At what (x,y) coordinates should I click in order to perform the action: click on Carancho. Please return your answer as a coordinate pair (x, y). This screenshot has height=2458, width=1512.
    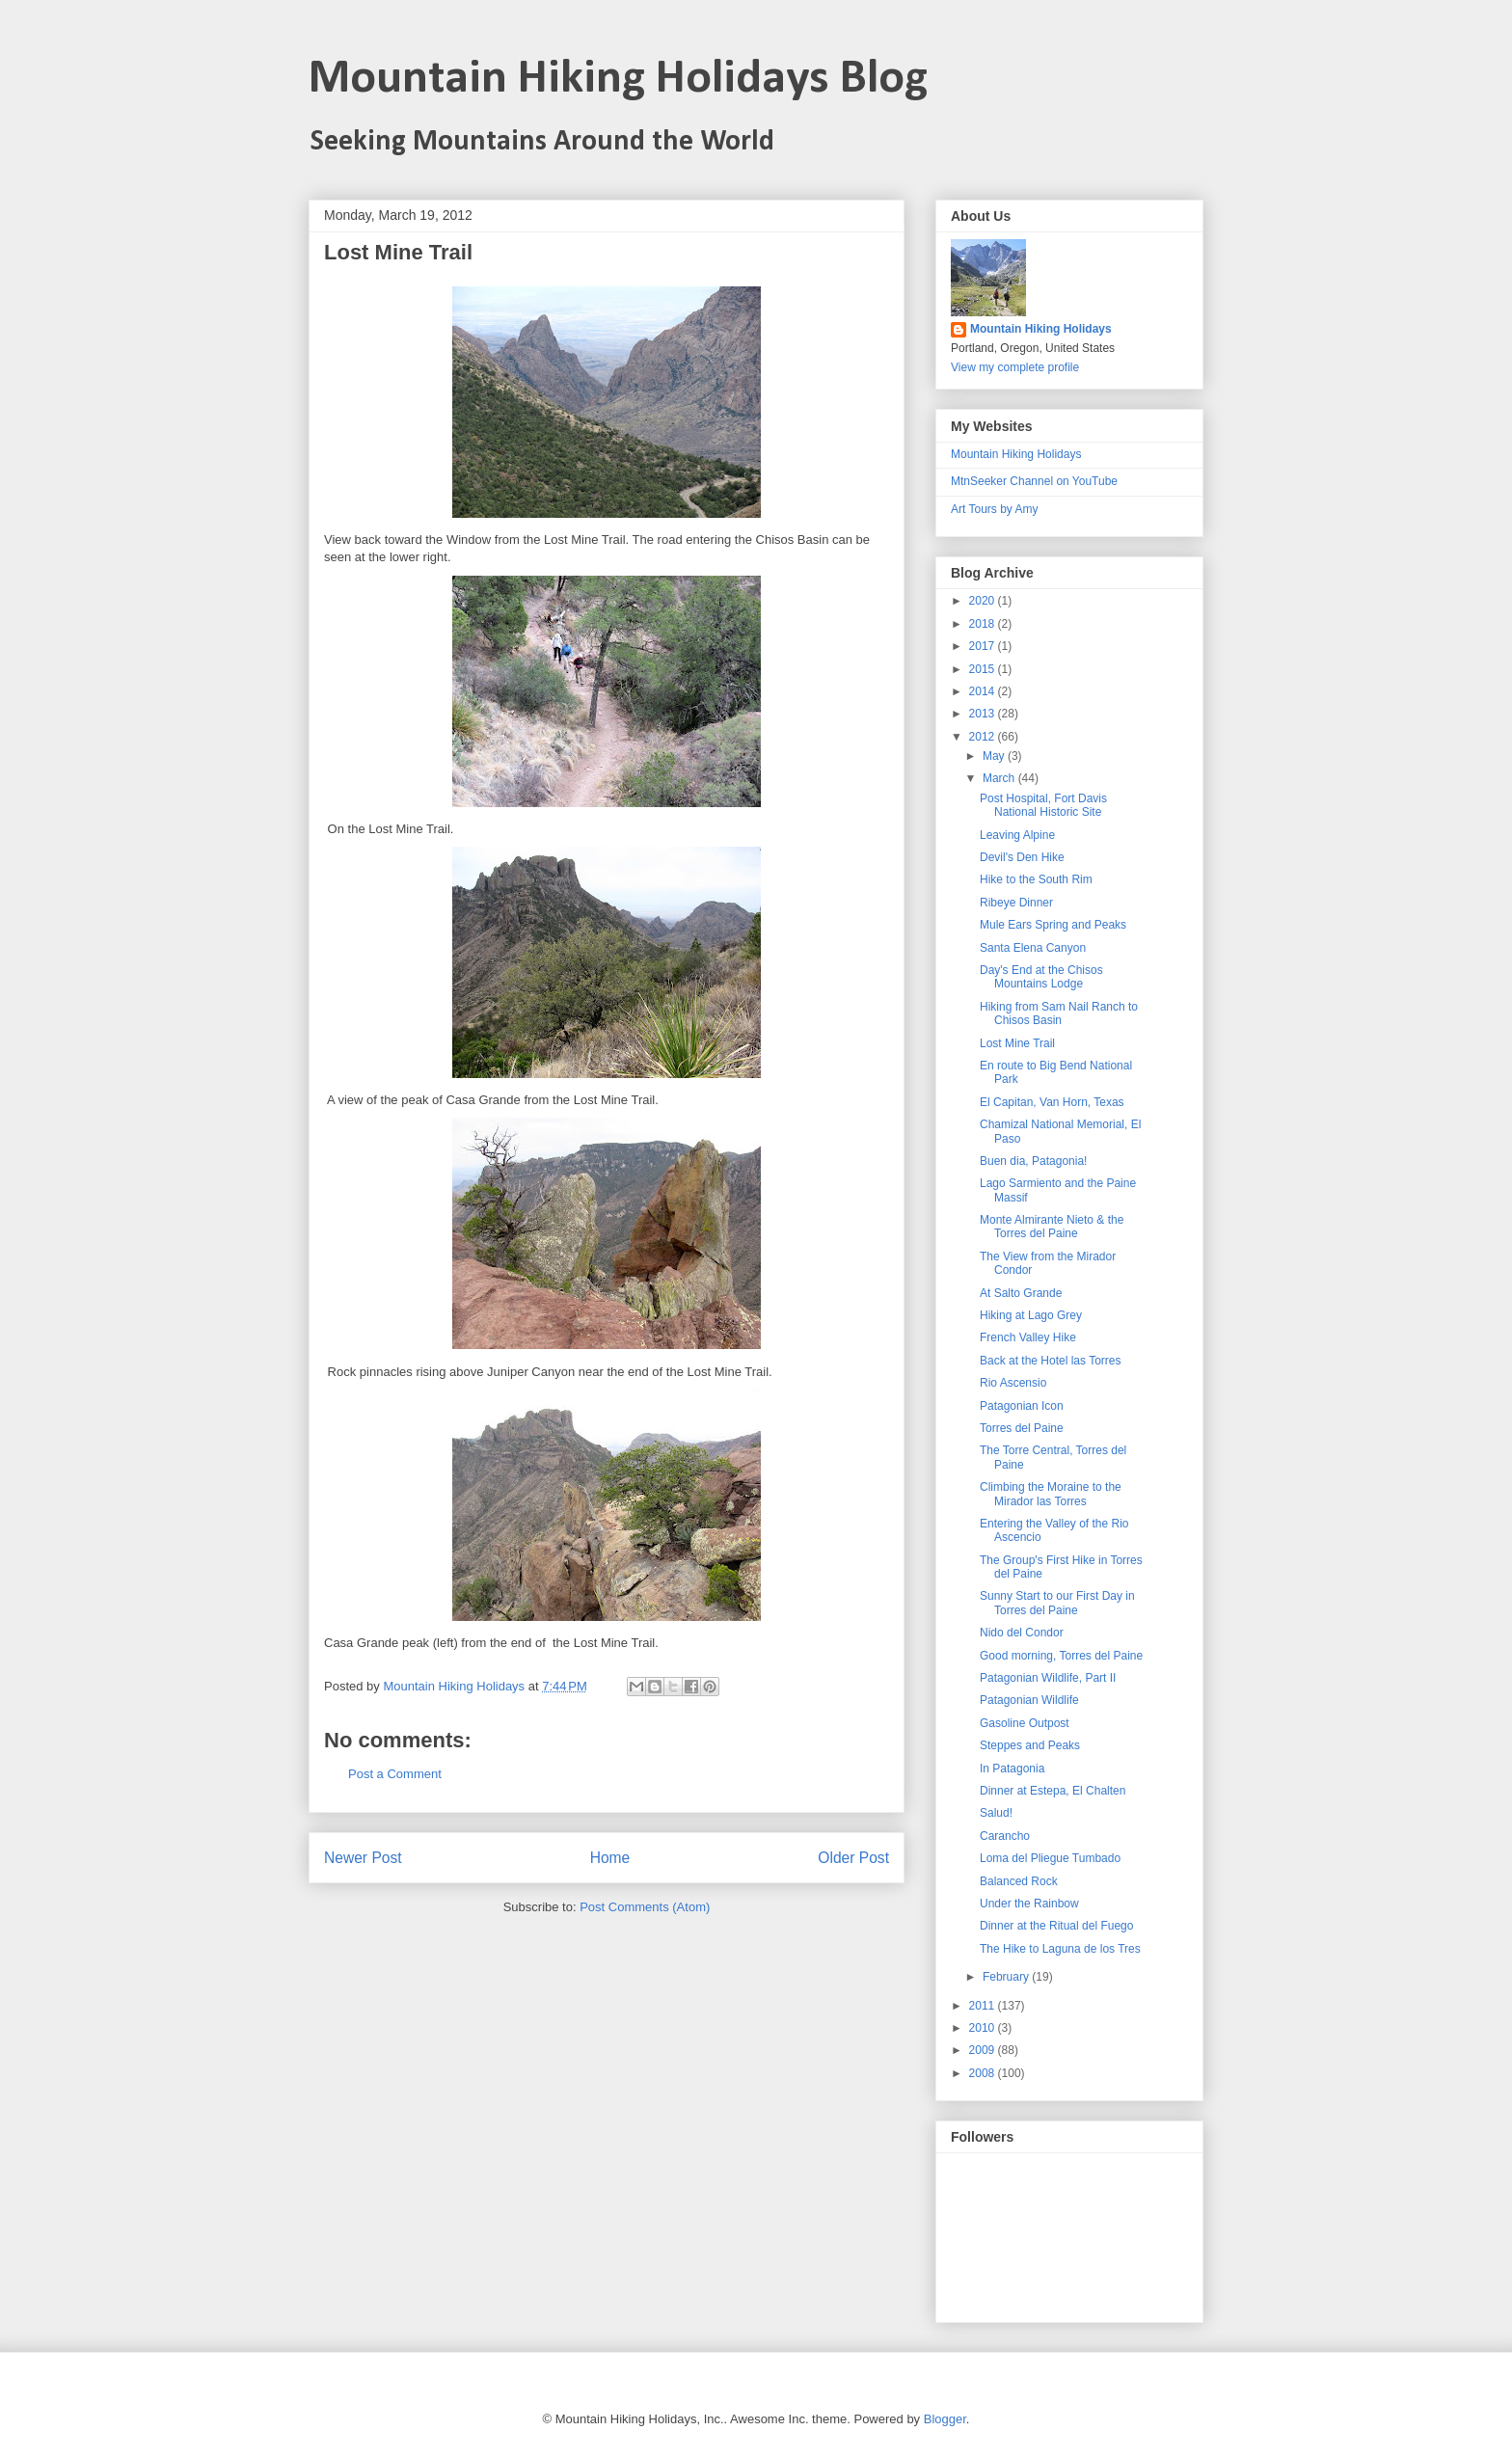
    Looking at the image, I should click on (1005, 1836).